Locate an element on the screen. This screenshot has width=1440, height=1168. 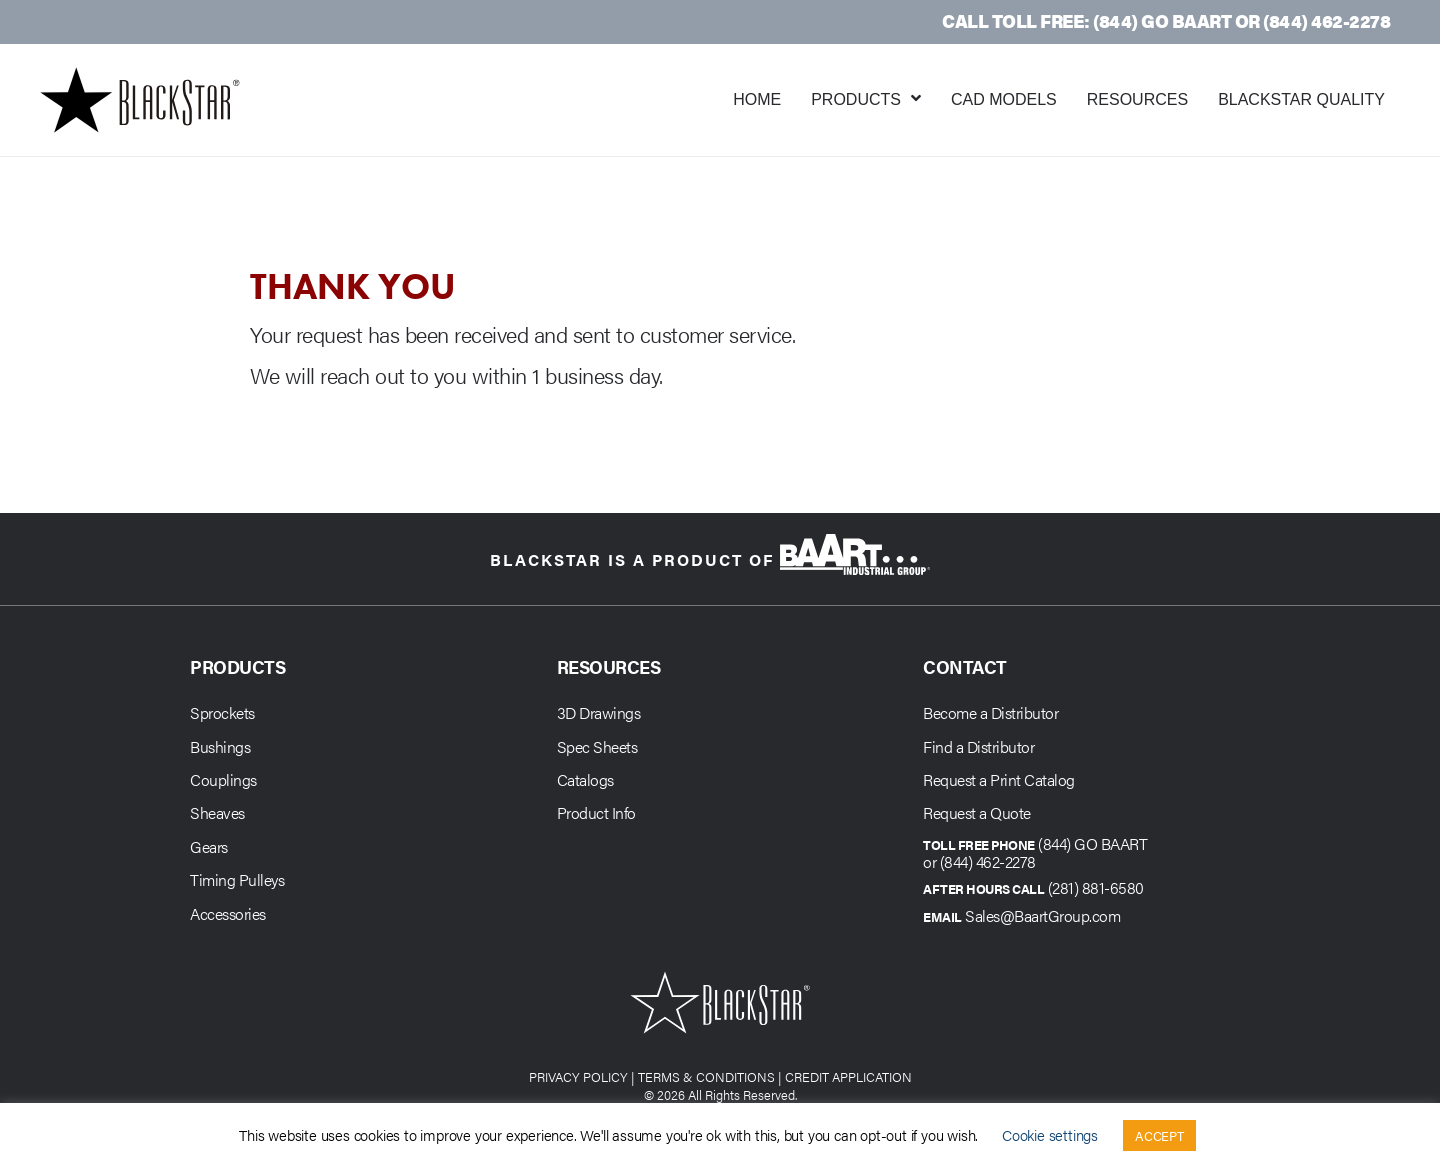
Product Info is located at coordinates (596, 812).